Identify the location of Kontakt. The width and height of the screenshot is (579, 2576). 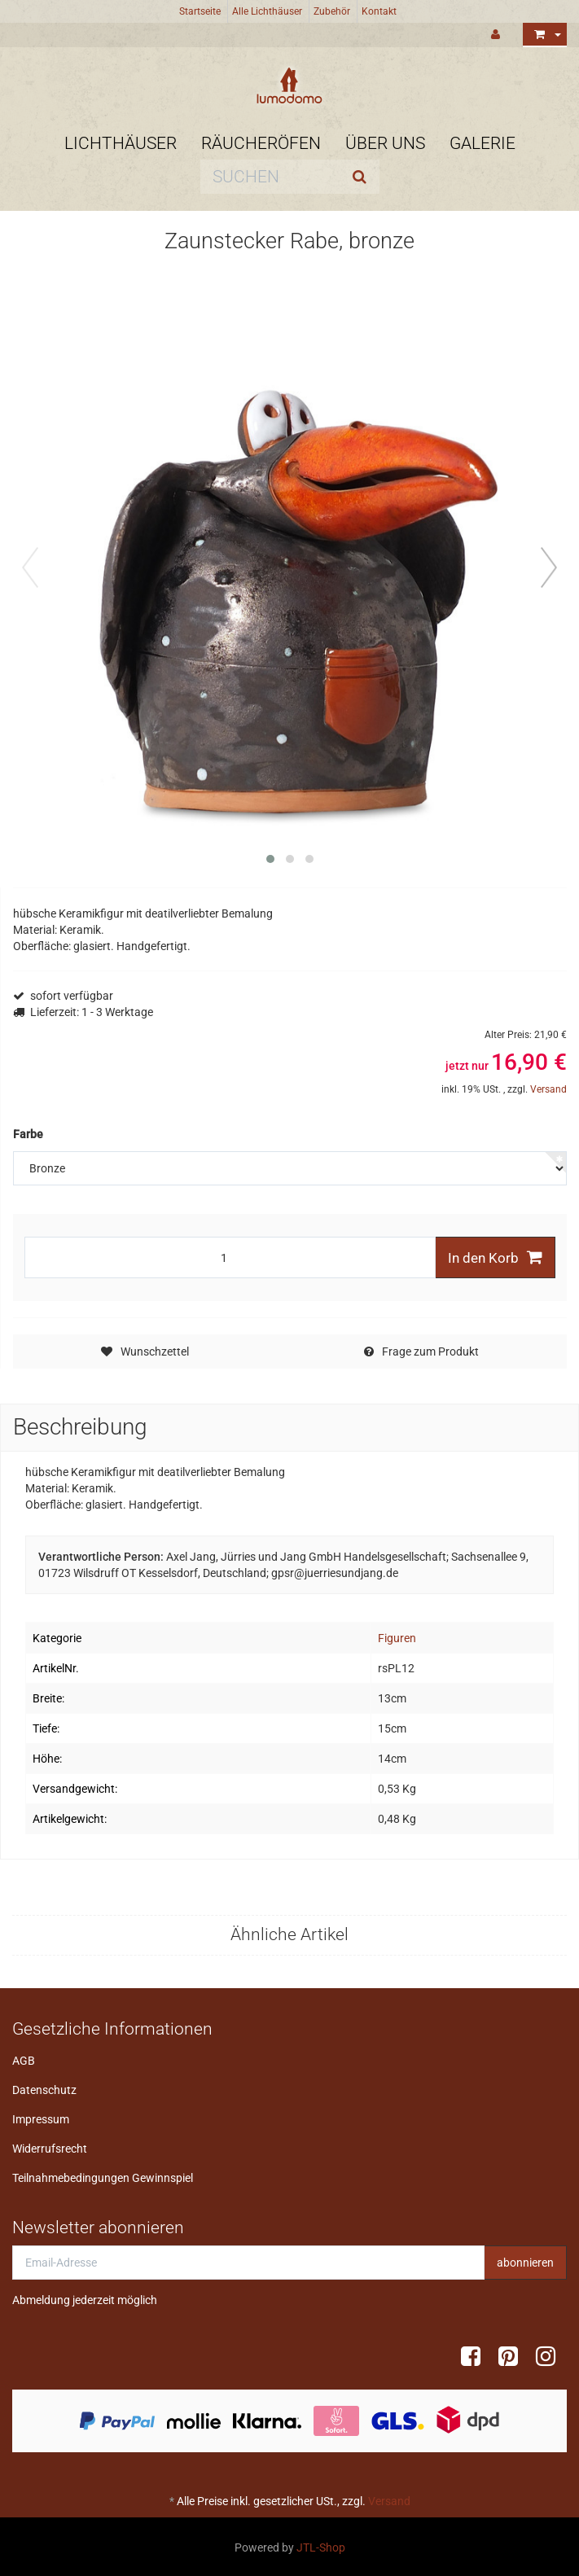
(379, 11).